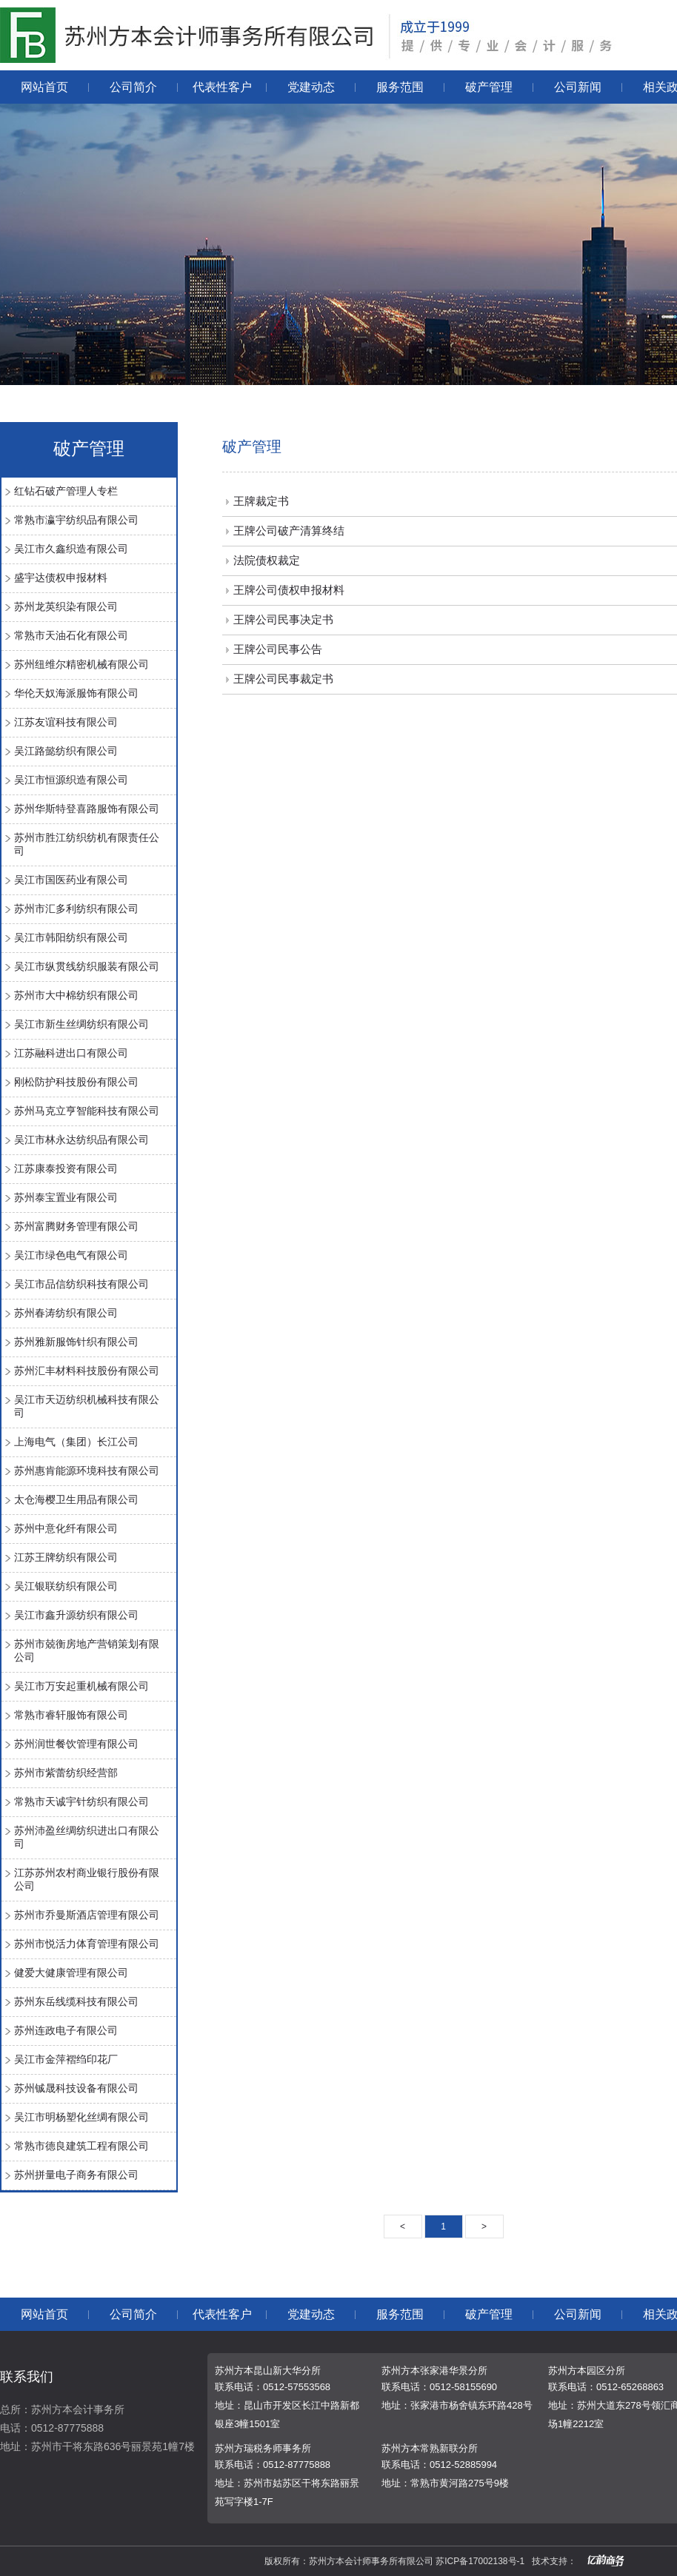 Image resolution: width=677 pixels, height=2576 pixels. I want to click on 破产管理, so click(489, 87).